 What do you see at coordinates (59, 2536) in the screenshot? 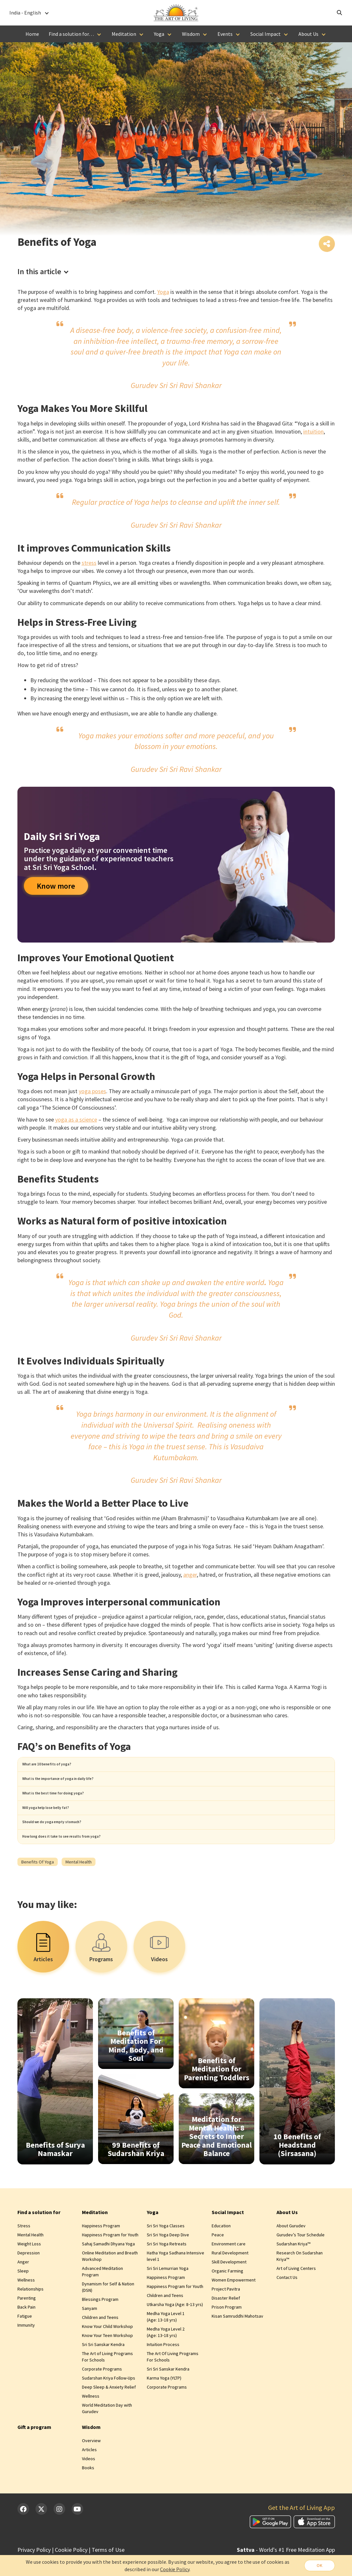
I see `[Instagram]` at bounding box center [59, 2536].